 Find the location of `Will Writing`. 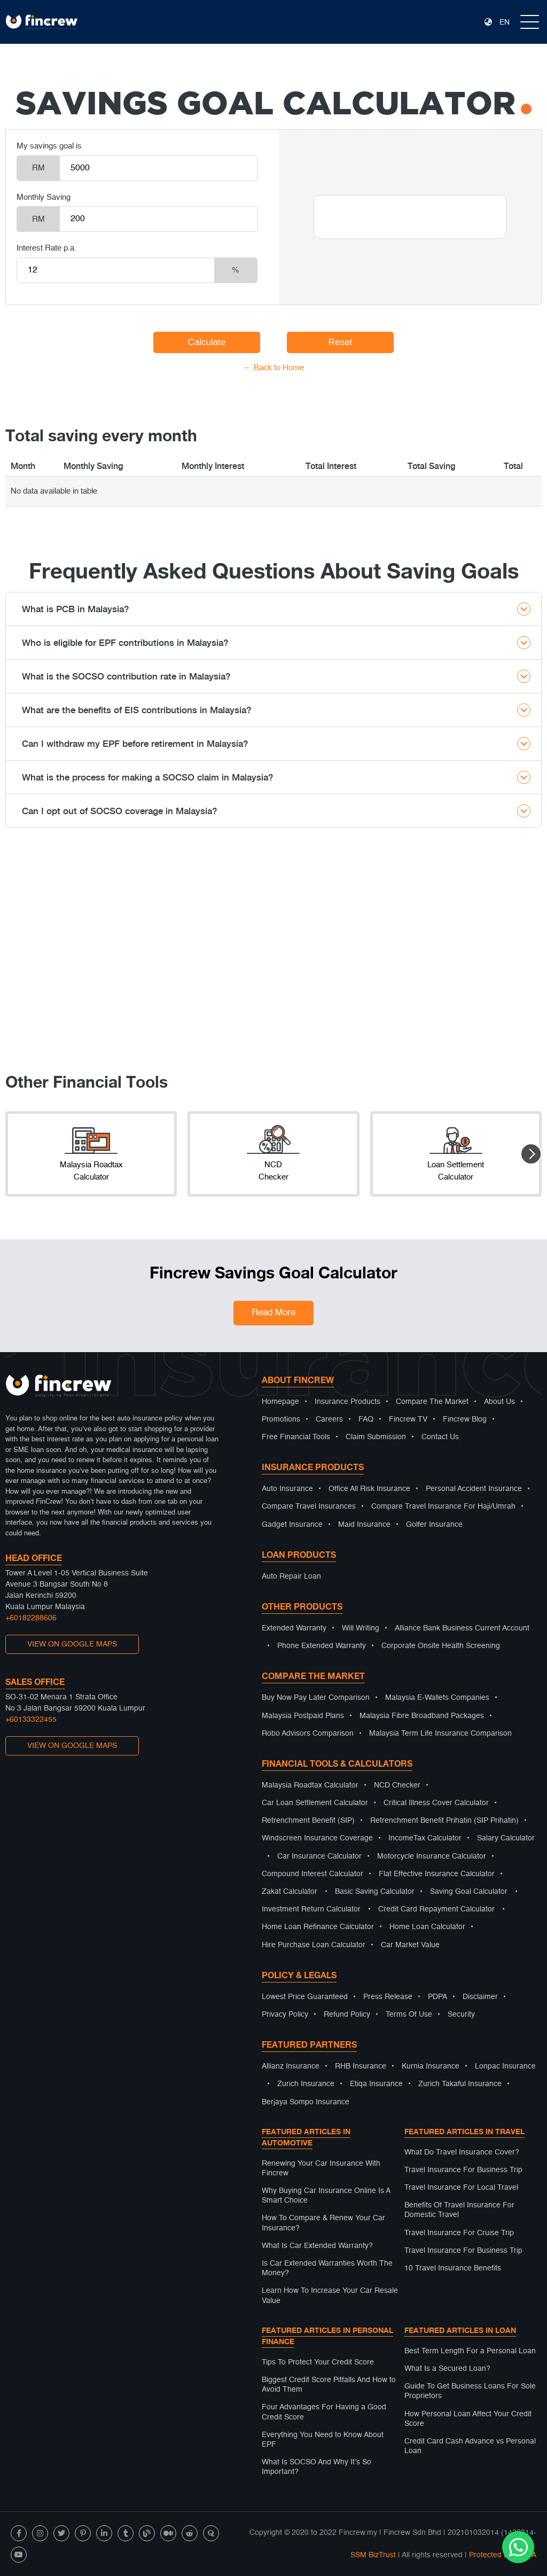

Will Writing is located at coordinates (360, 1628).